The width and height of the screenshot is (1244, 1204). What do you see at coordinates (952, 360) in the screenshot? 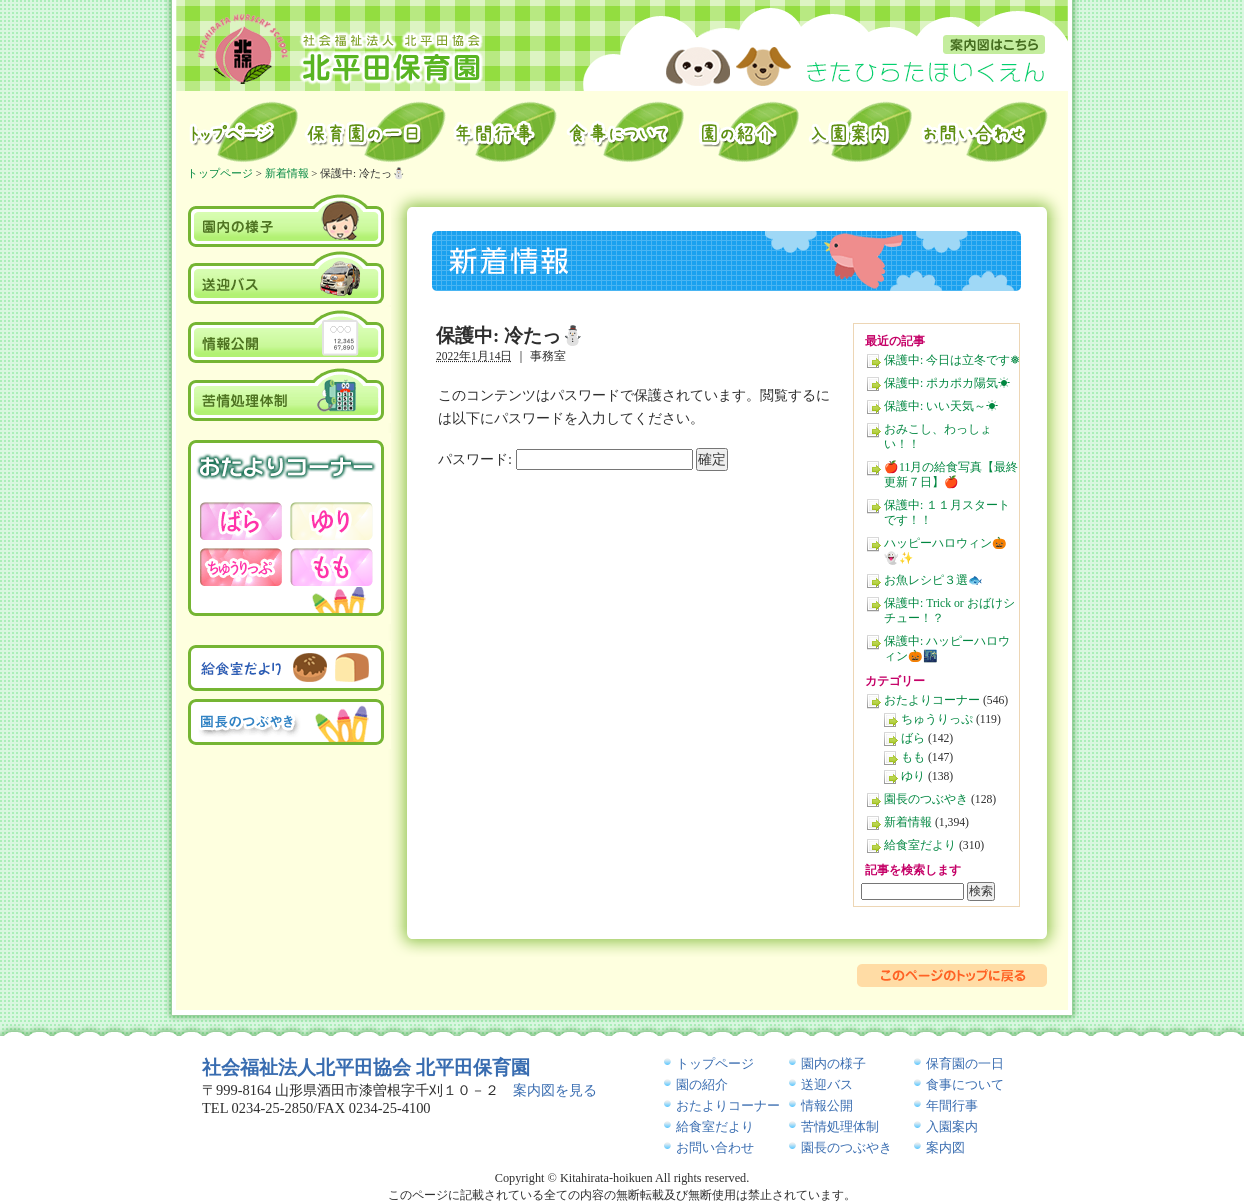
I see `保護中: 今日は立冬です❅` at bounding box center [952, 360].